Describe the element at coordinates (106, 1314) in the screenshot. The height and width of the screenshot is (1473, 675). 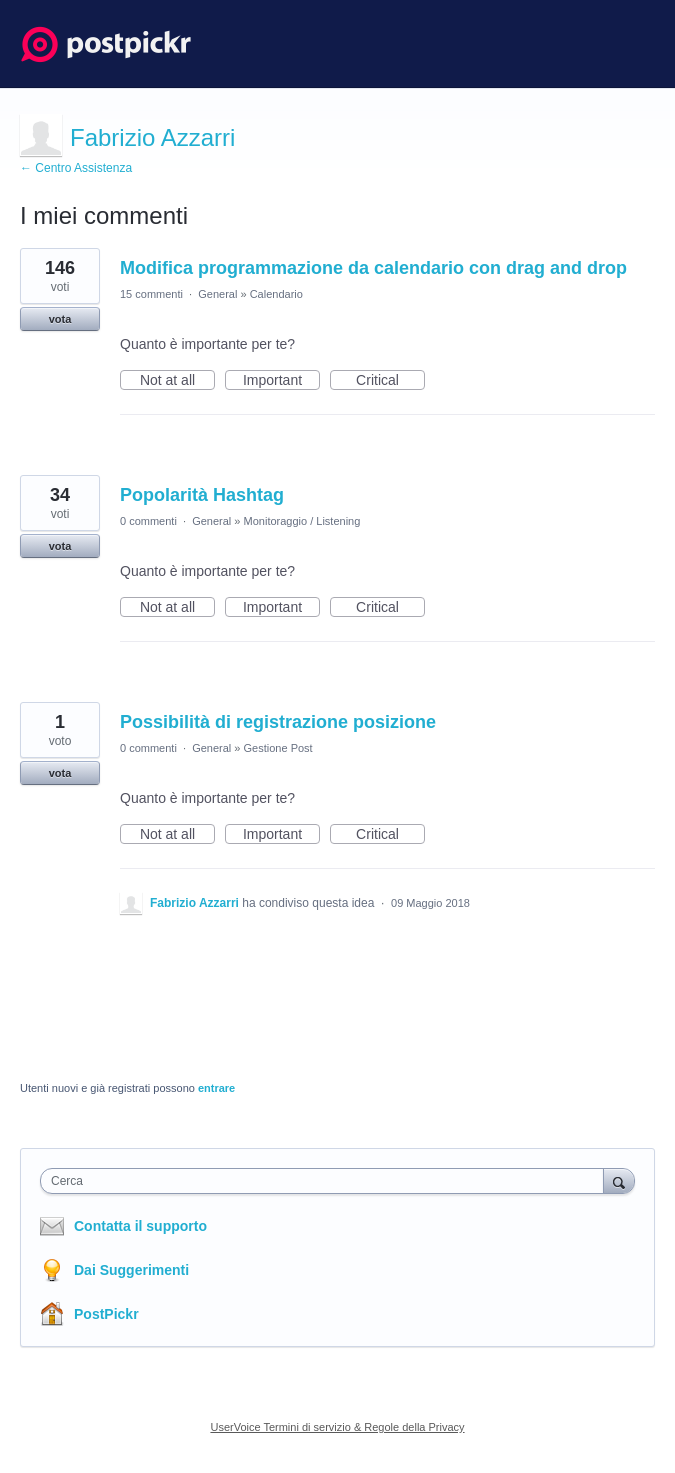
I see `PostPickr` at that location.